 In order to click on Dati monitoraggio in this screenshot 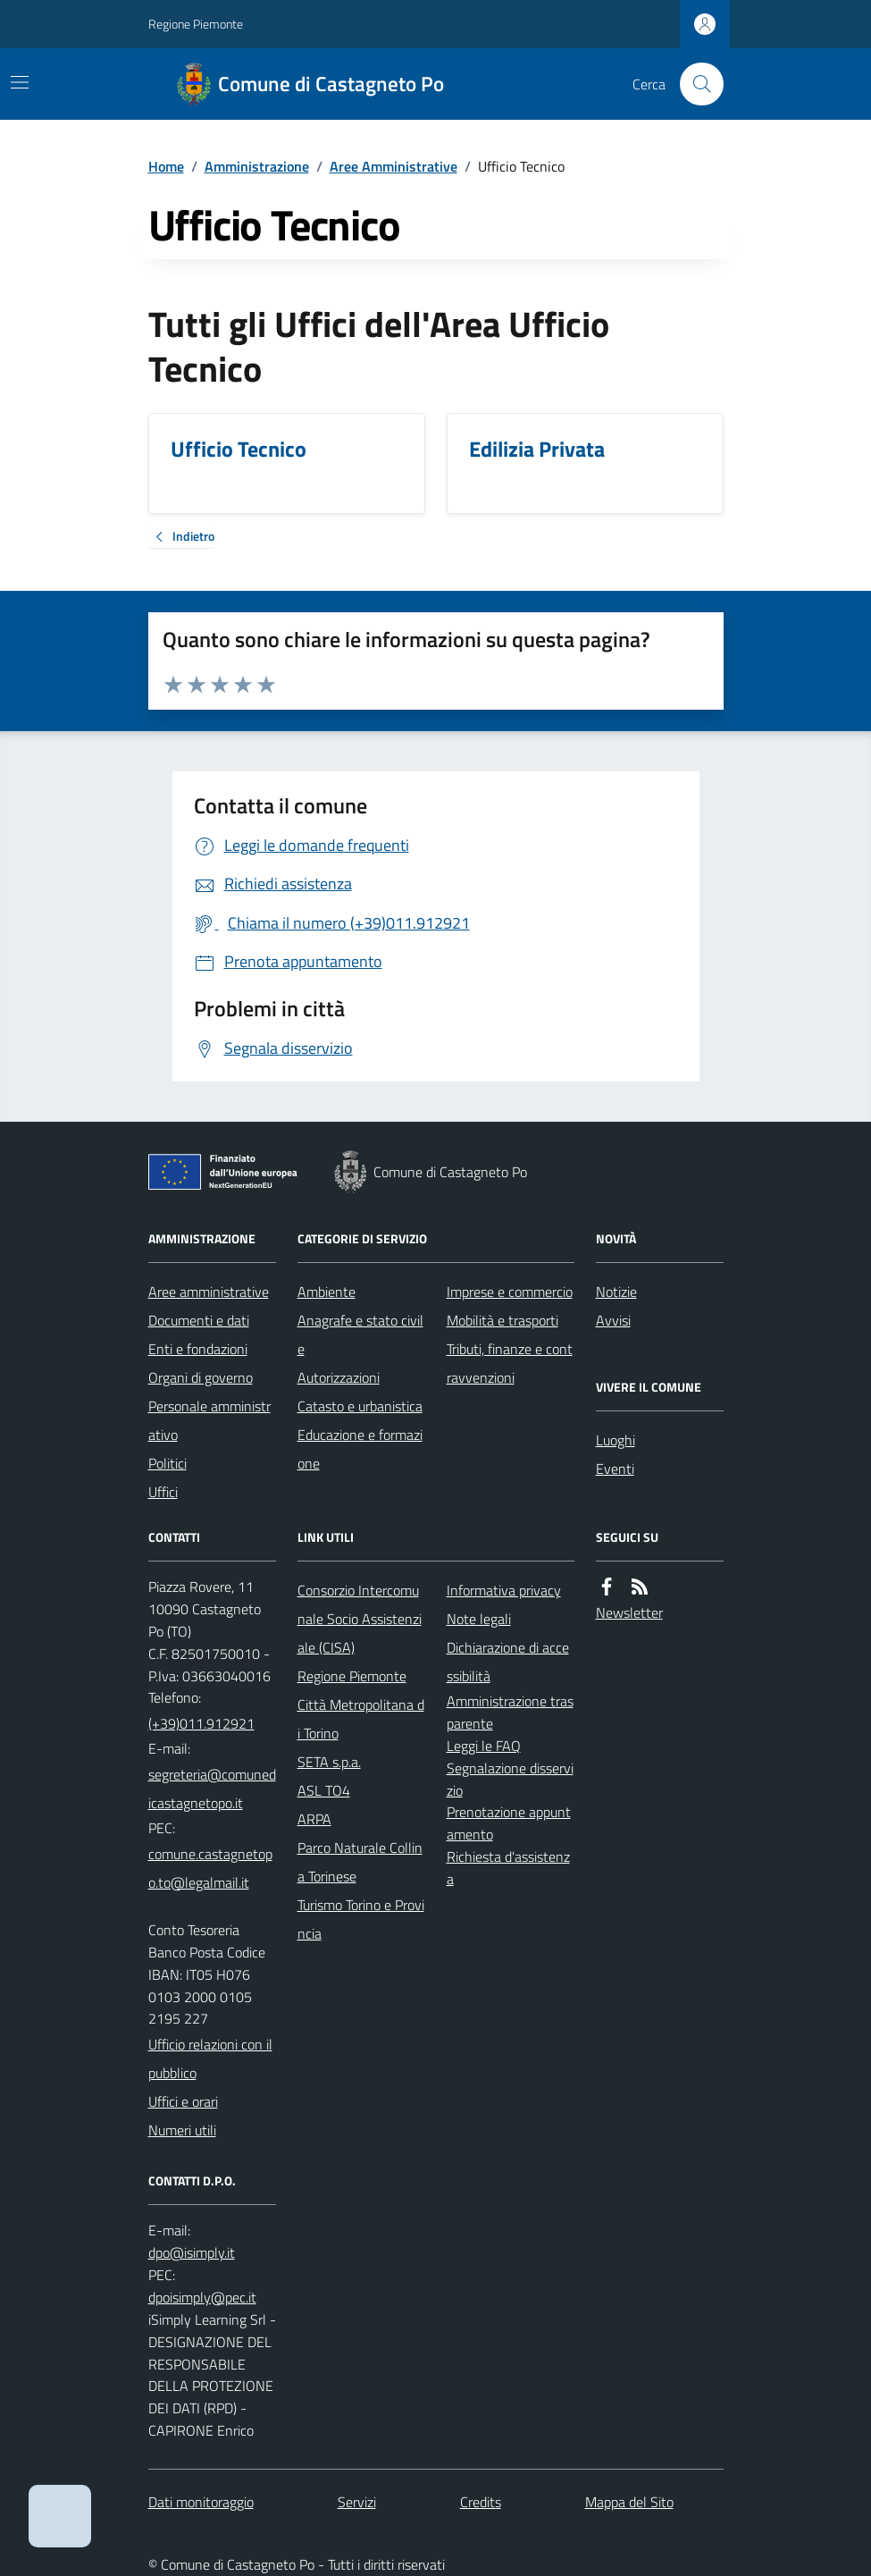, I will do `click(201, 2502)`.